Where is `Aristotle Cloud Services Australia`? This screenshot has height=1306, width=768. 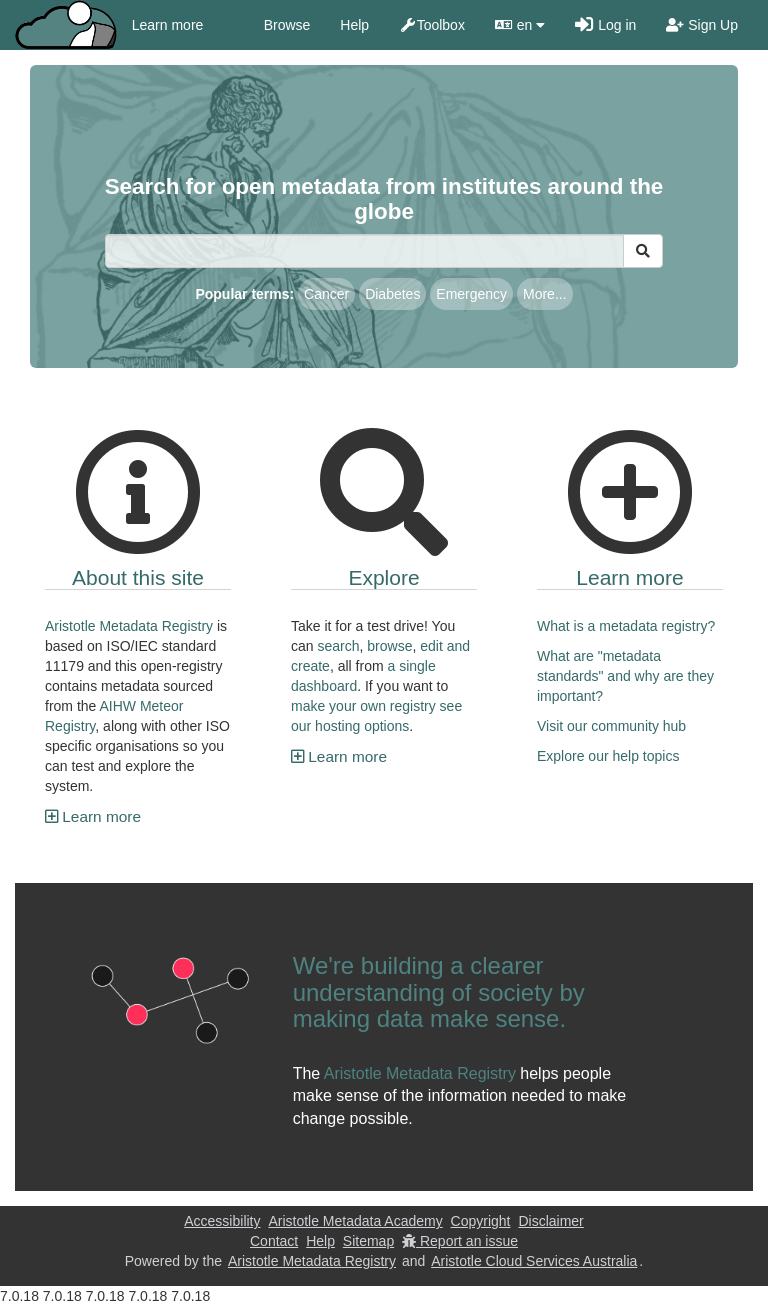
Aristotle Cloud Services Australia is located at coordinates (534, 1261).